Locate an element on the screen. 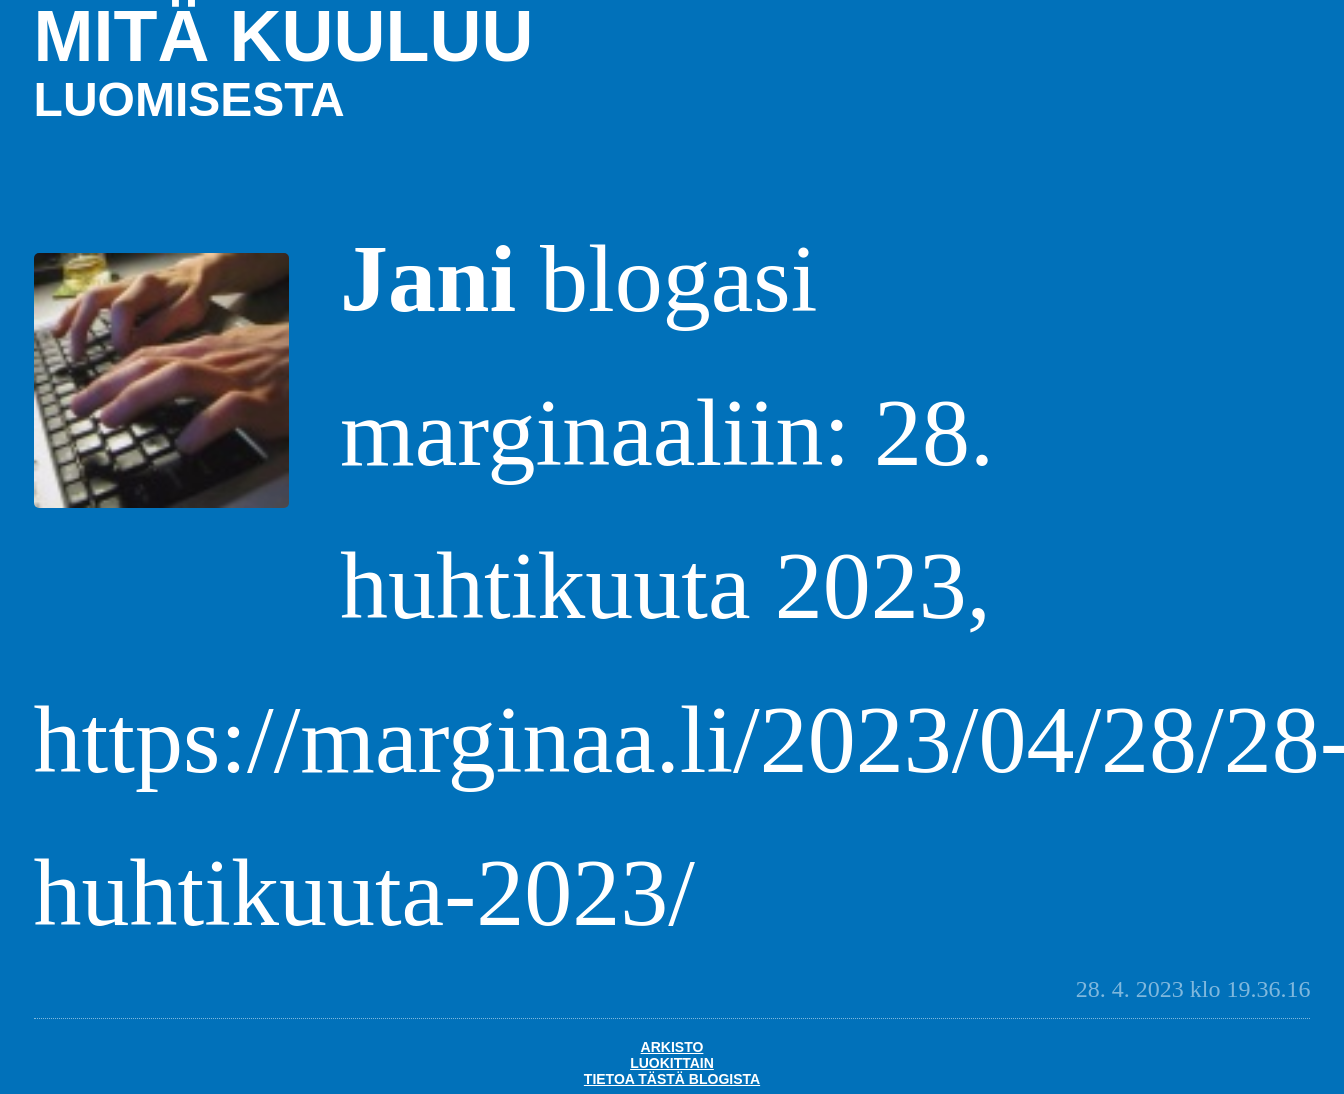  Tietoa tästä blogista is located at coordinates (672, 1079).